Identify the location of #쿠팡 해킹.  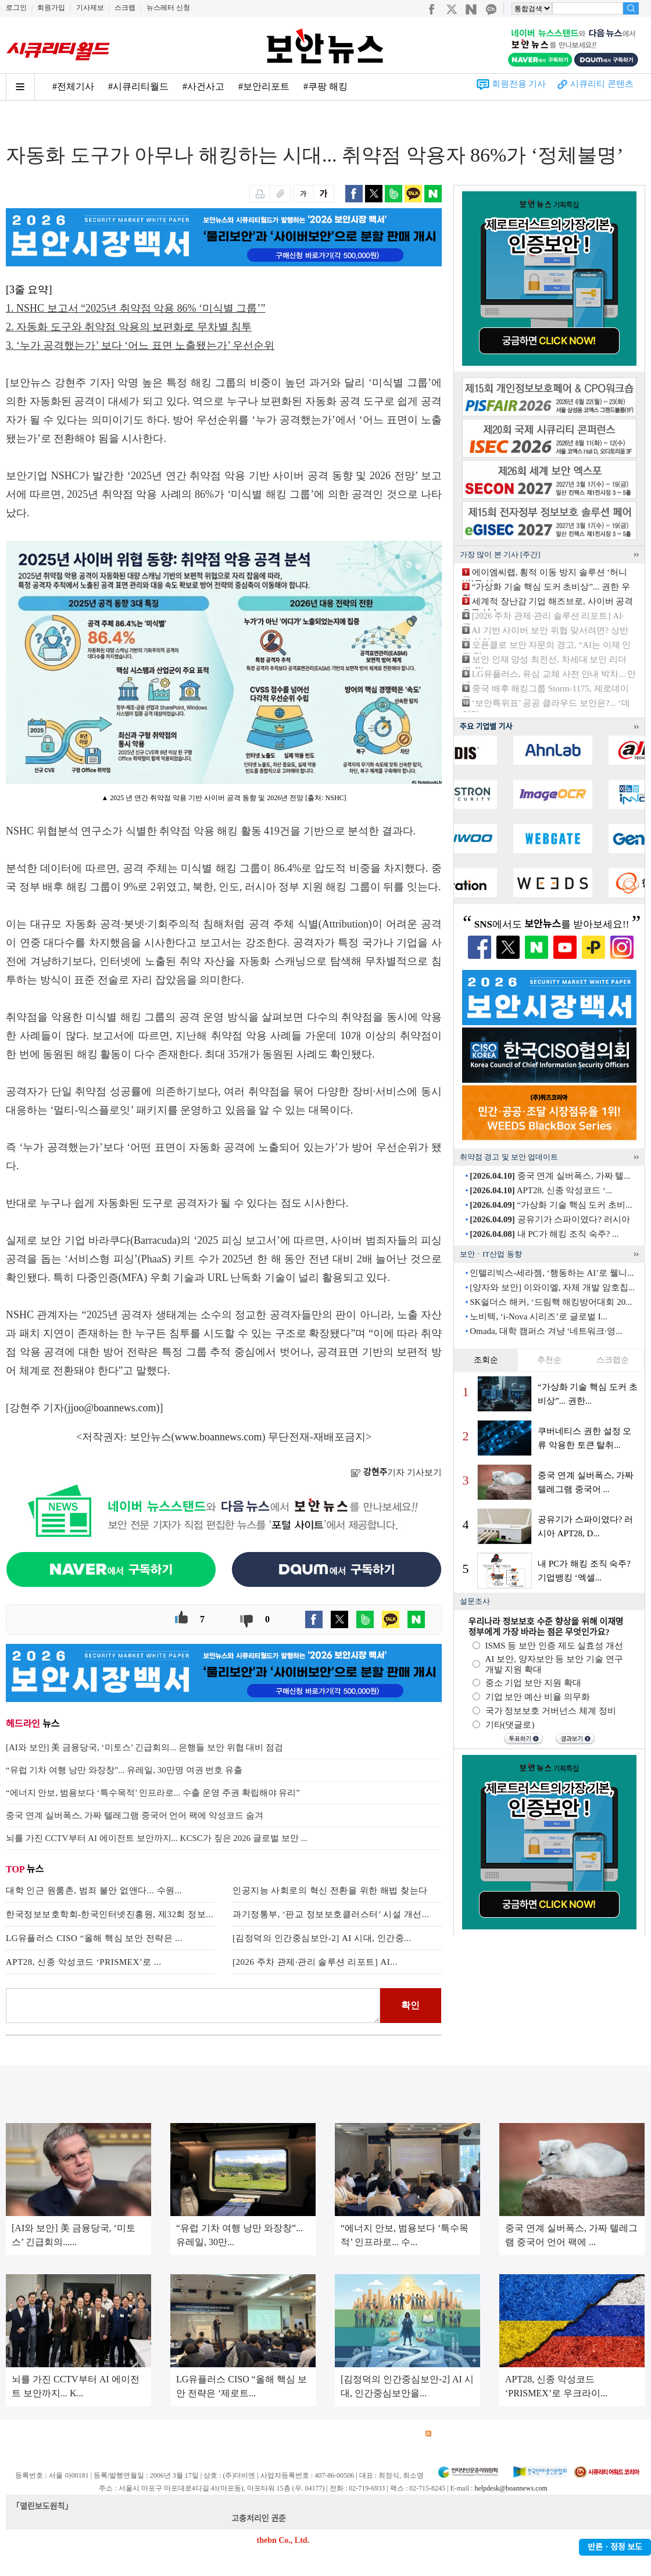
(325, 86).